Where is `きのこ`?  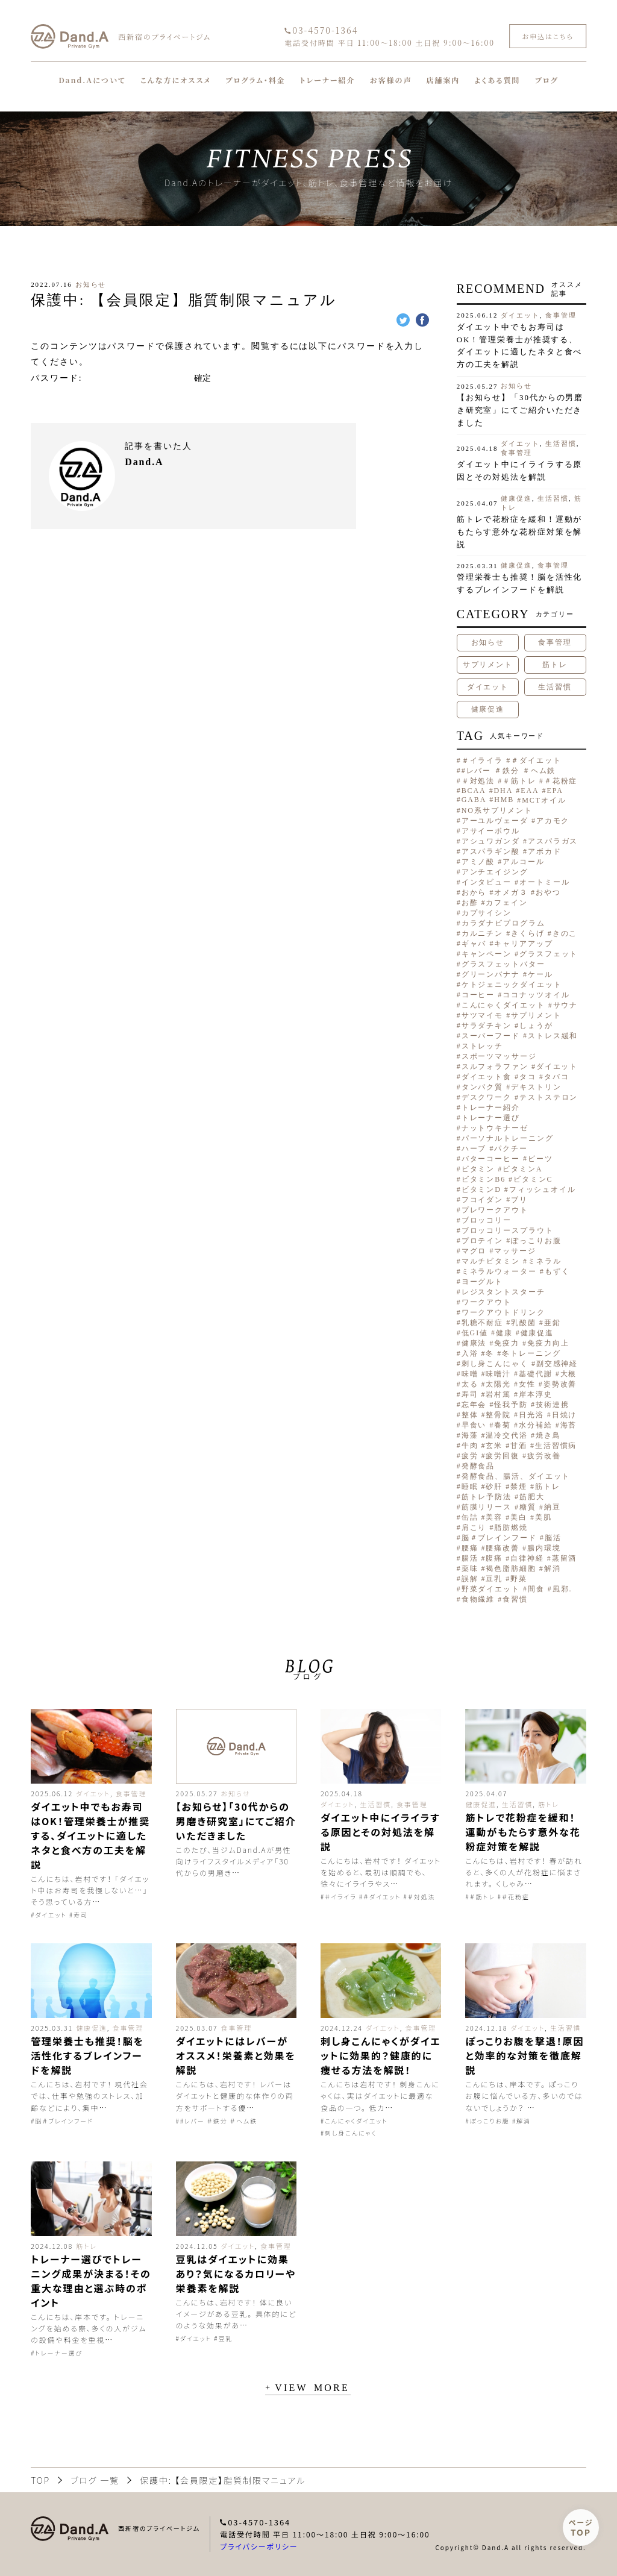 きのこ is located at coordinates (565, 933).